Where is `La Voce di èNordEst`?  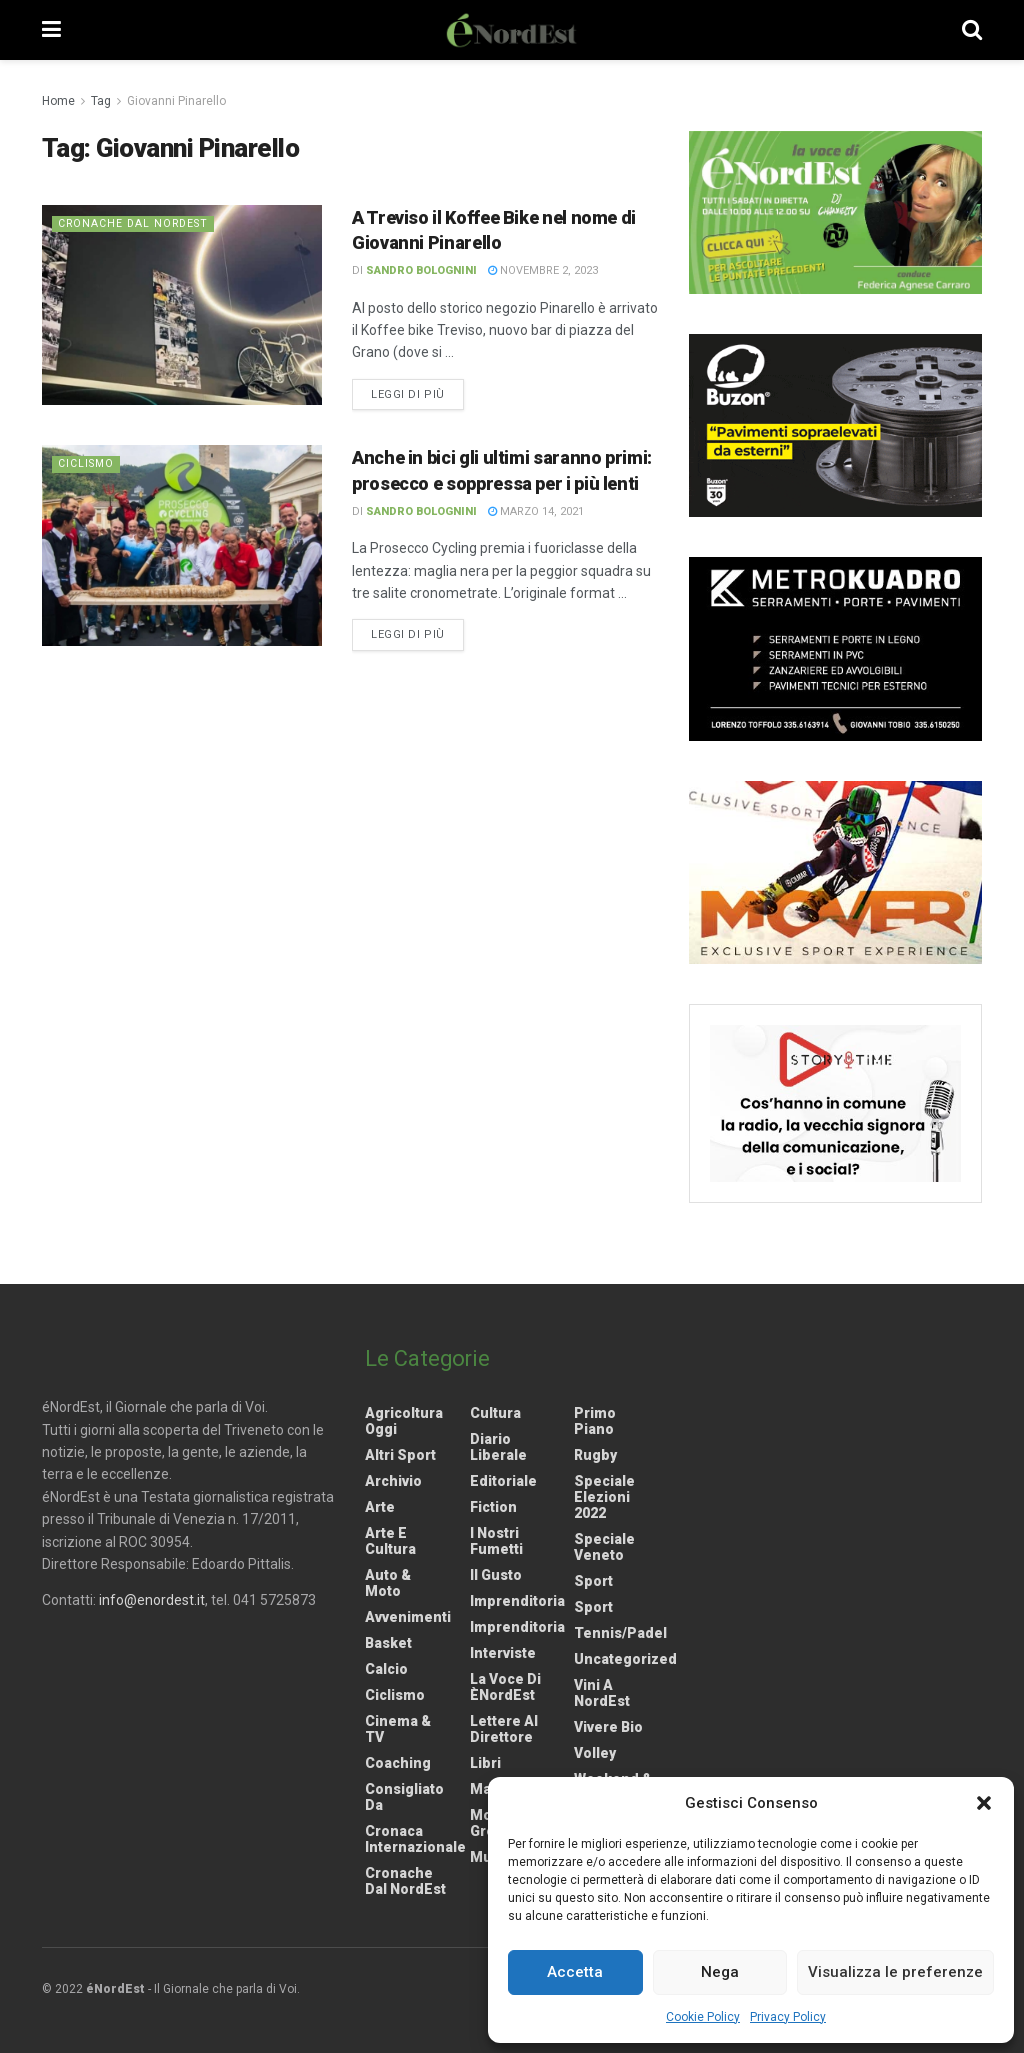
La Voce di èNordEst is located at coordinates (505, 1687).